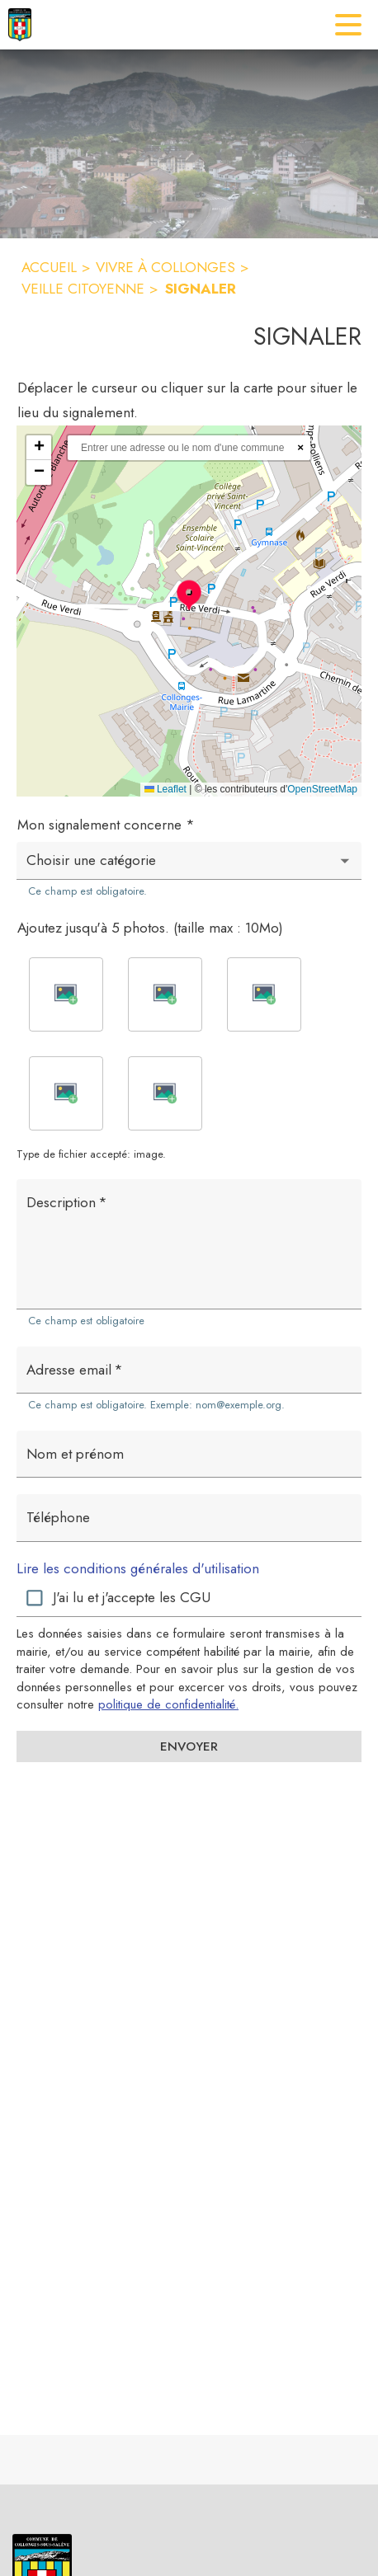 The height and width of the screenshot is (2576, 378). I want to click on OpenStreetMap [Accéder au droits d'auteur de OpenStreetMap (s'ouvre dans une nouvelle fenêtre)], so click(322, 789).